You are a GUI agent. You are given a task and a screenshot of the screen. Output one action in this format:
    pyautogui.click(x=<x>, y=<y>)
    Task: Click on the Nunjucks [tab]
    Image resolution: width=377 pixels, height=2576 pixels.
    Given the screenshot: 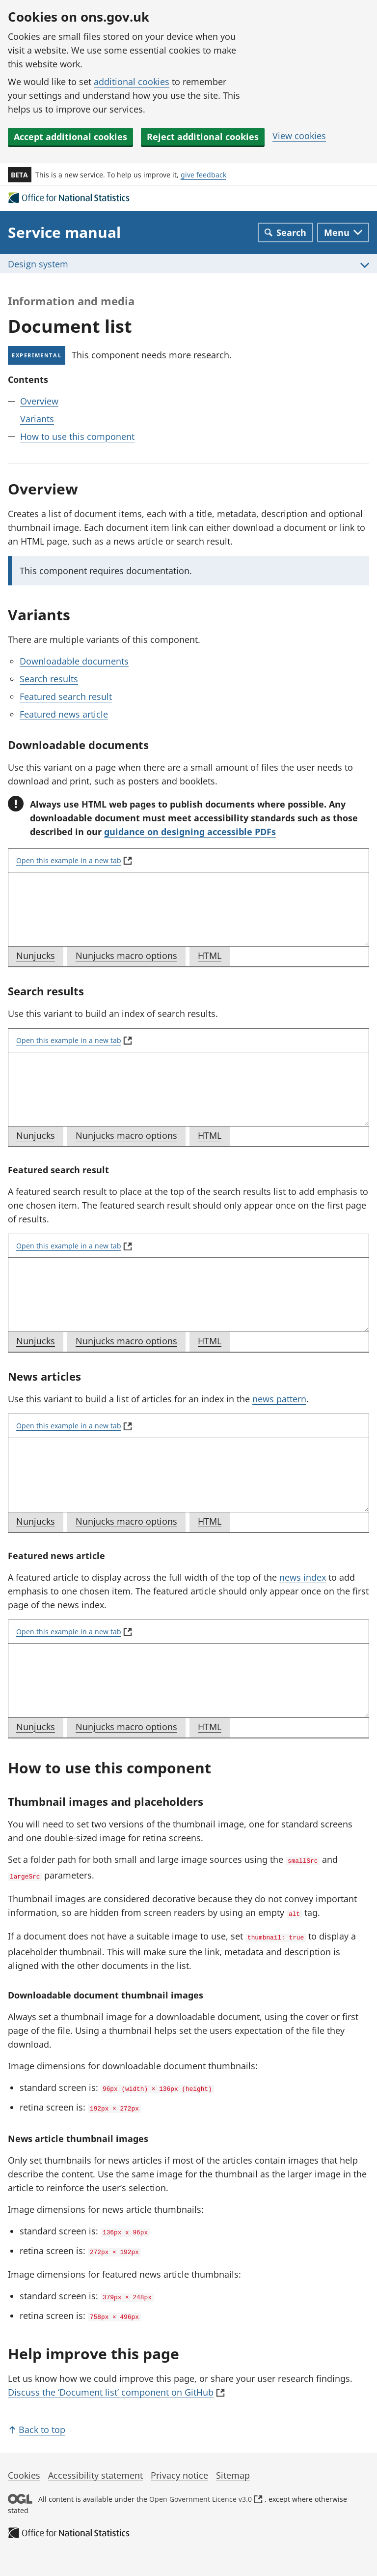 What is the action you would take?
    pyautogui.click(x=39, y=957)
    